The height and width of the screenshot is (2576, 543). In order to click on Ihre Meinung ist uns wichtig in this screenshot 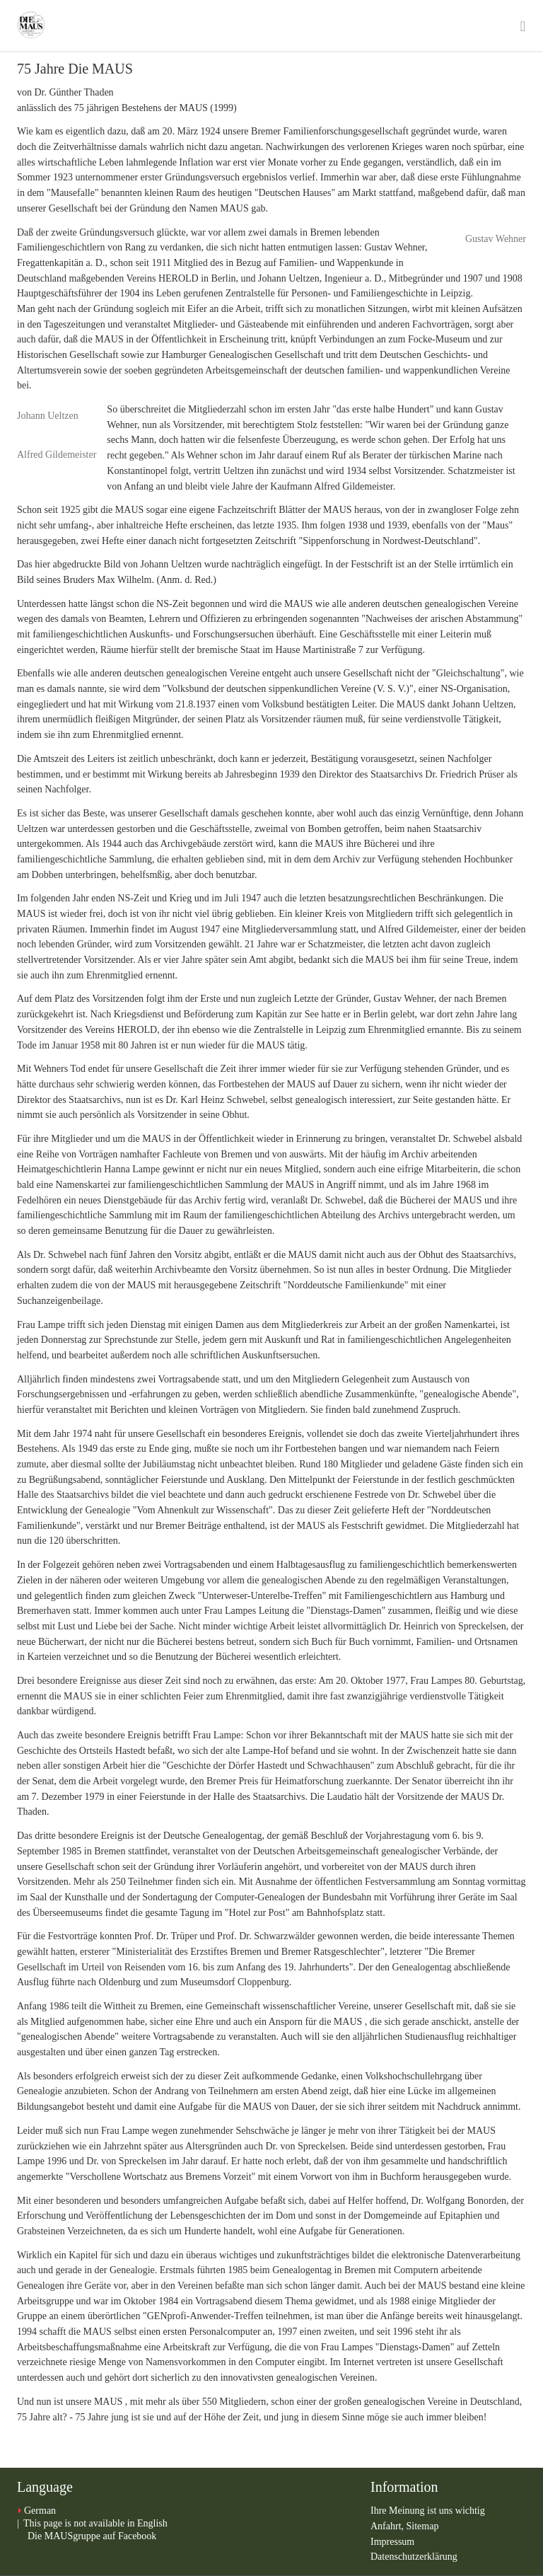, I will do `click(427, 2510)`.